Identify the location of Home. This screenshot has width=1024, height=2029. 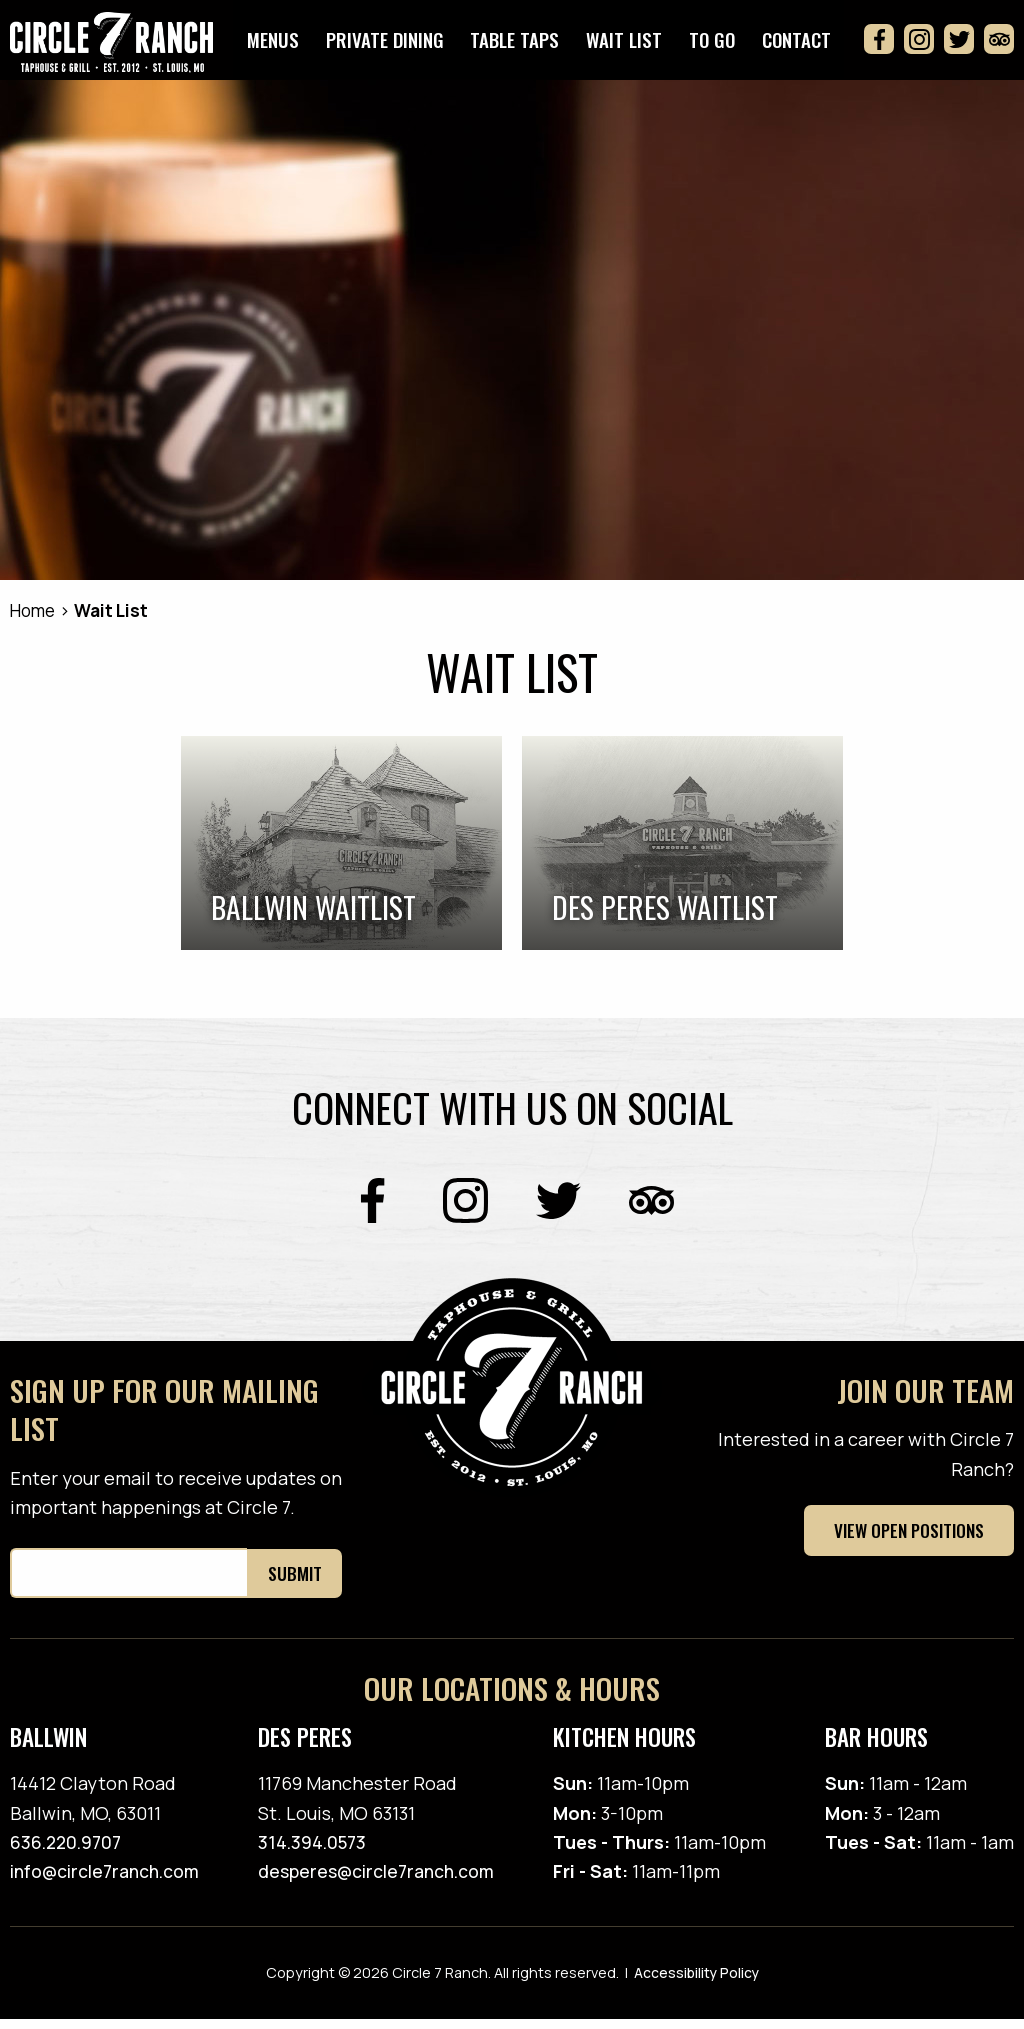
(35, 621).